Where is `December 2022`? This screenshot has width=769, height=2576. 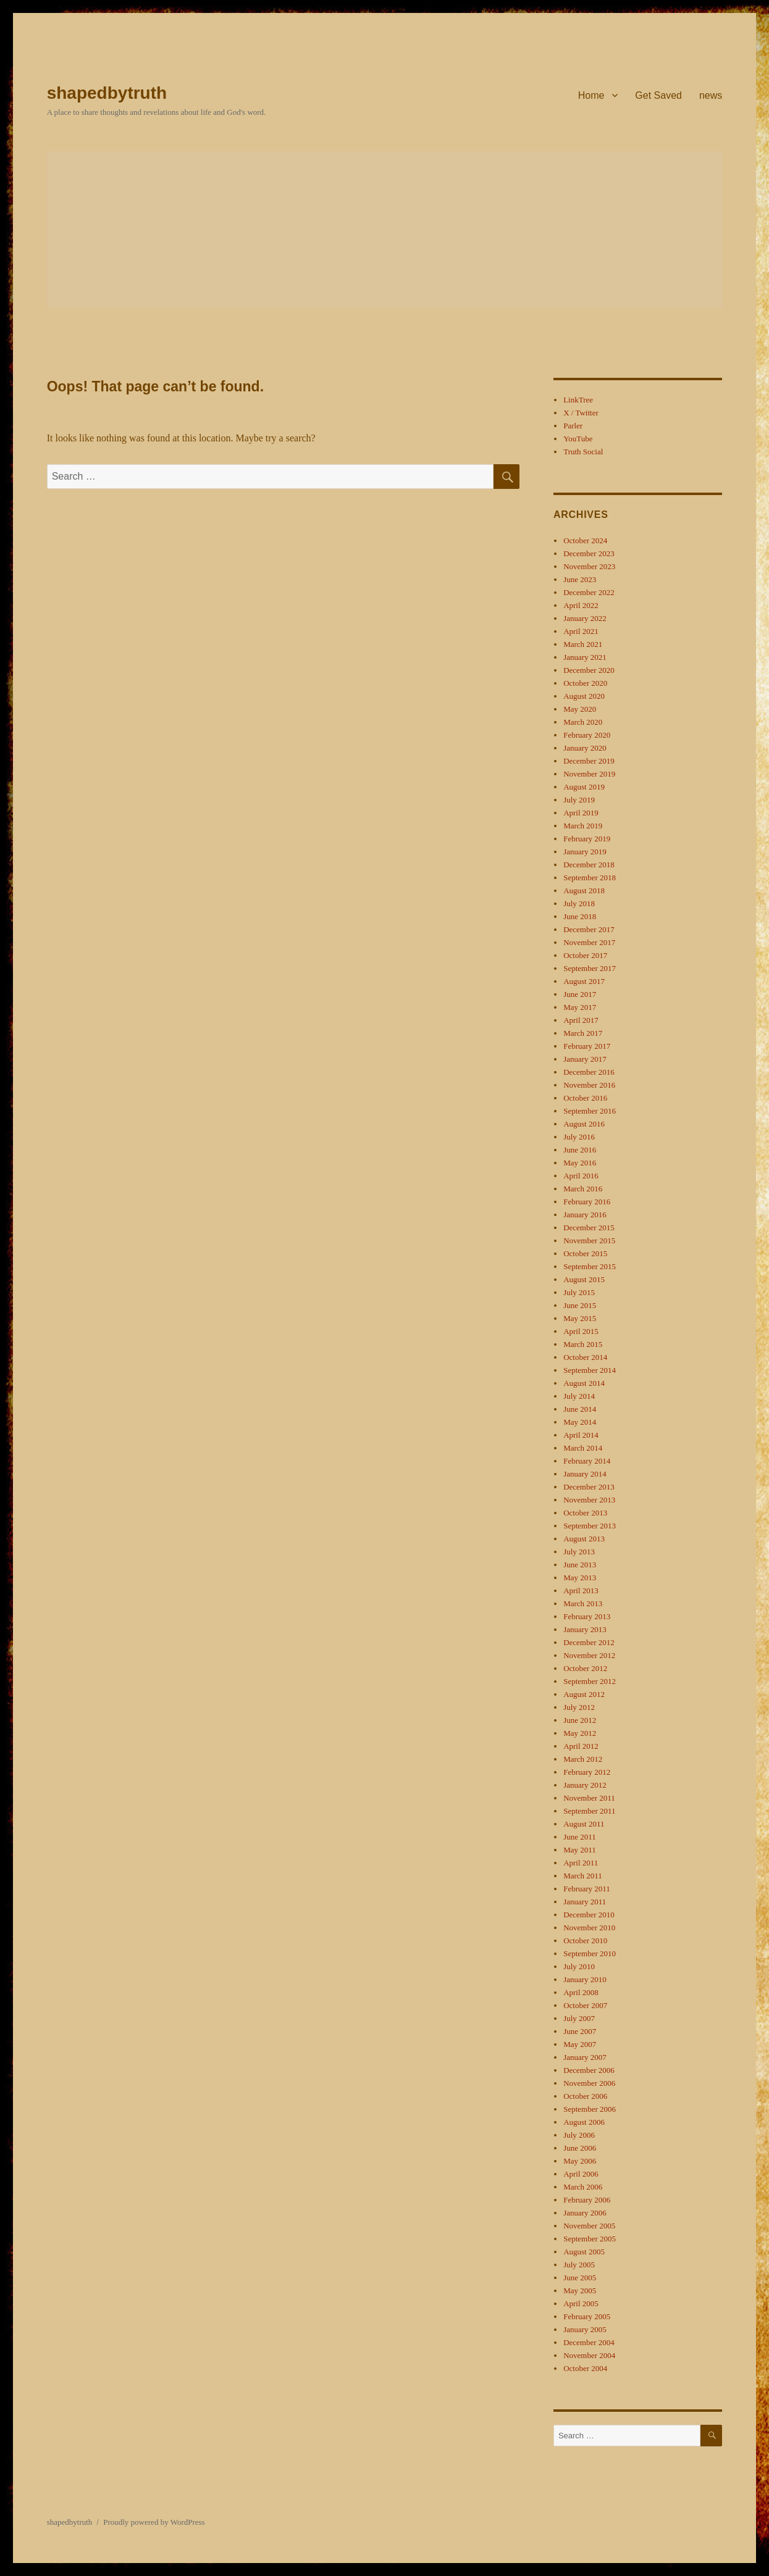 December 2022 is located at coordinates (589, 592).